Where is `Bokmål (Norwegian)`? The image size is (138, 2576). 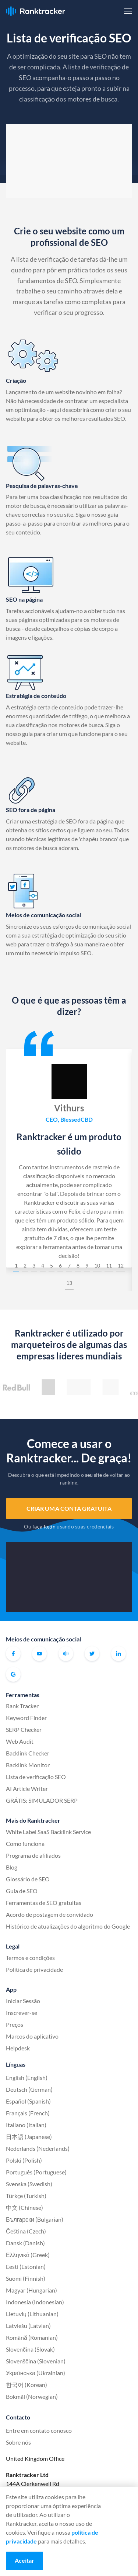 Bokmål (Norwegian) is located at coordinates (32, 2396).